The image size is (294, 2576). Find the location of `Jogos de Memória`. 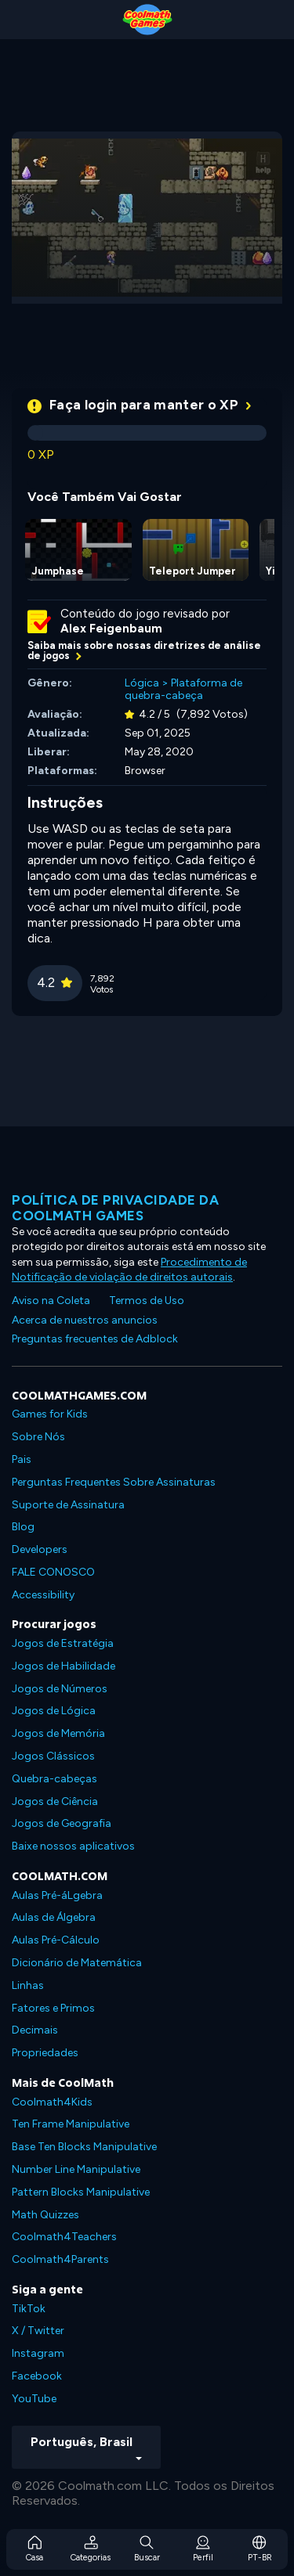

Jogos de Memória is located at coordinates (58, 1733).